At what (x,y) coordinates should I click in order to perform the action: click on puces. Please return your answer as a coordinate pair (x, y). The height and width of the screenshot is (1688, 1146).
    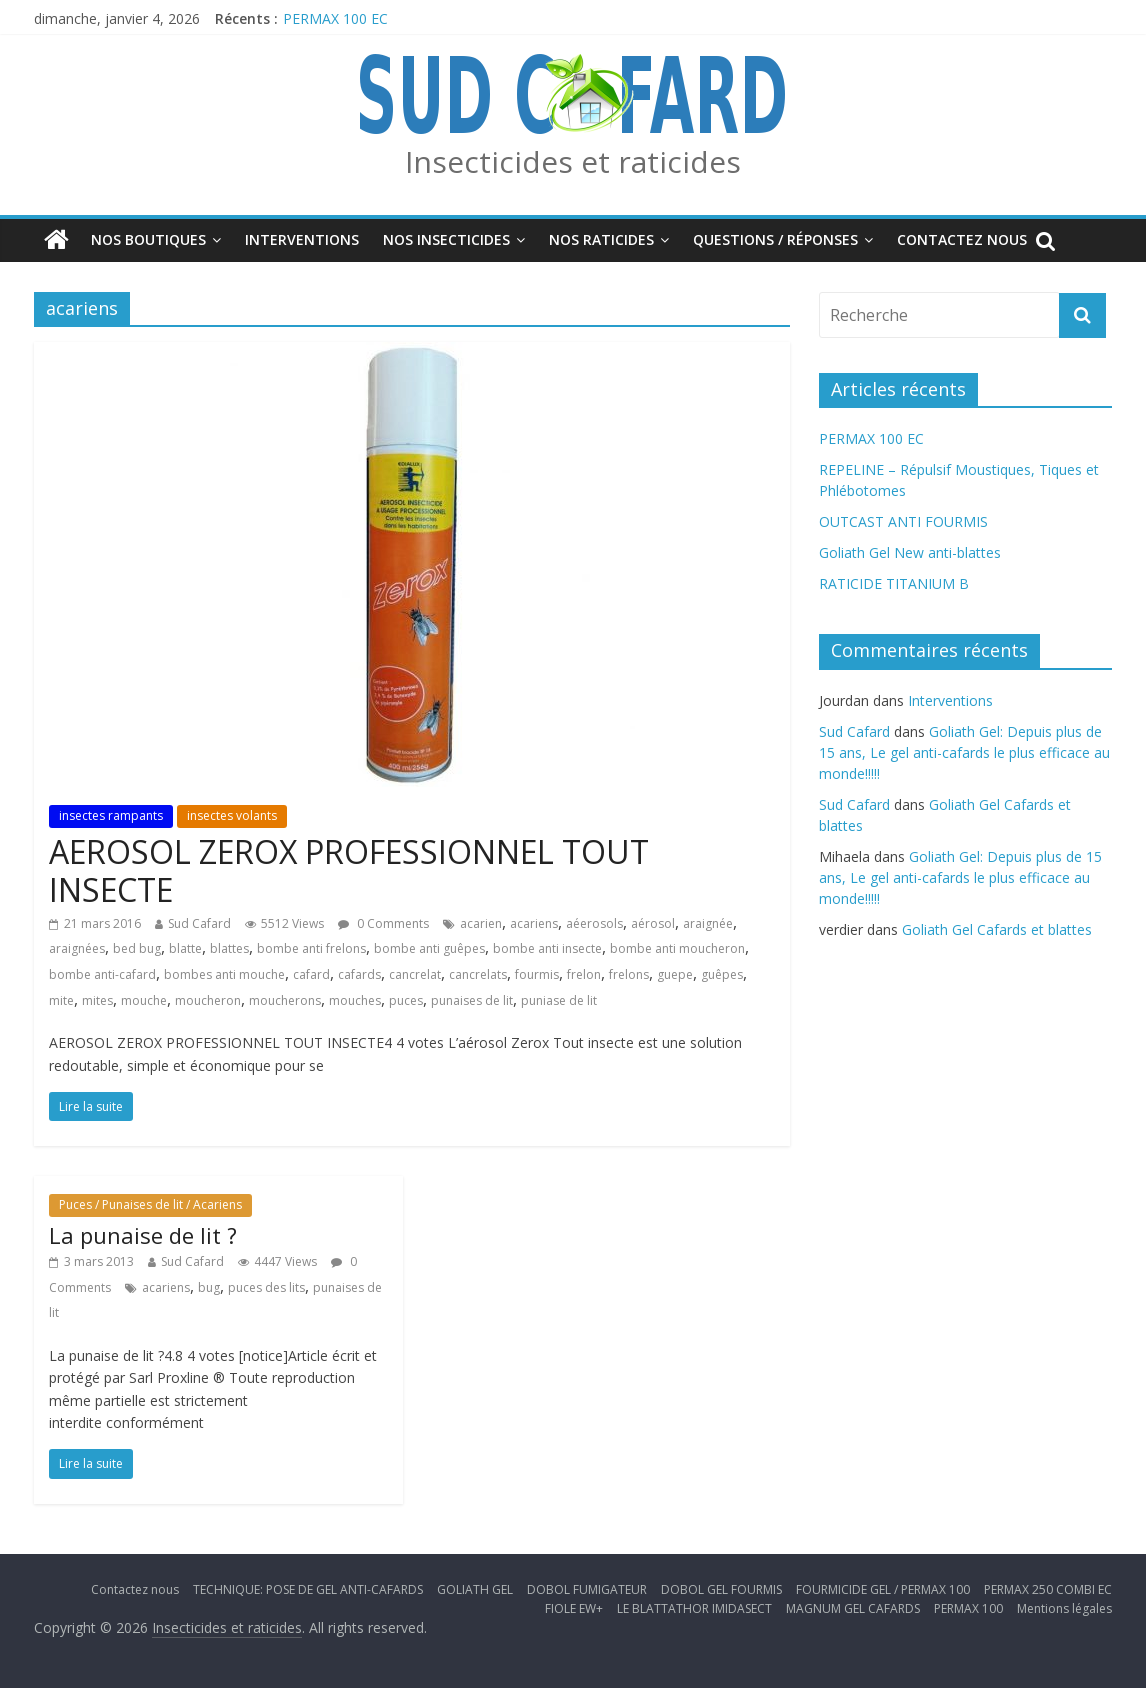
    Looking at the image, I should click on (406, 1000).